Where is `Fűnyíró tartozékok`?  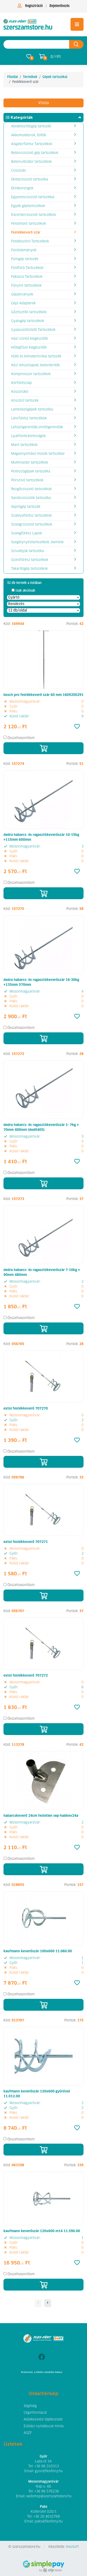
Fűnyíró tartozékok is located at coordinates (26, 285).